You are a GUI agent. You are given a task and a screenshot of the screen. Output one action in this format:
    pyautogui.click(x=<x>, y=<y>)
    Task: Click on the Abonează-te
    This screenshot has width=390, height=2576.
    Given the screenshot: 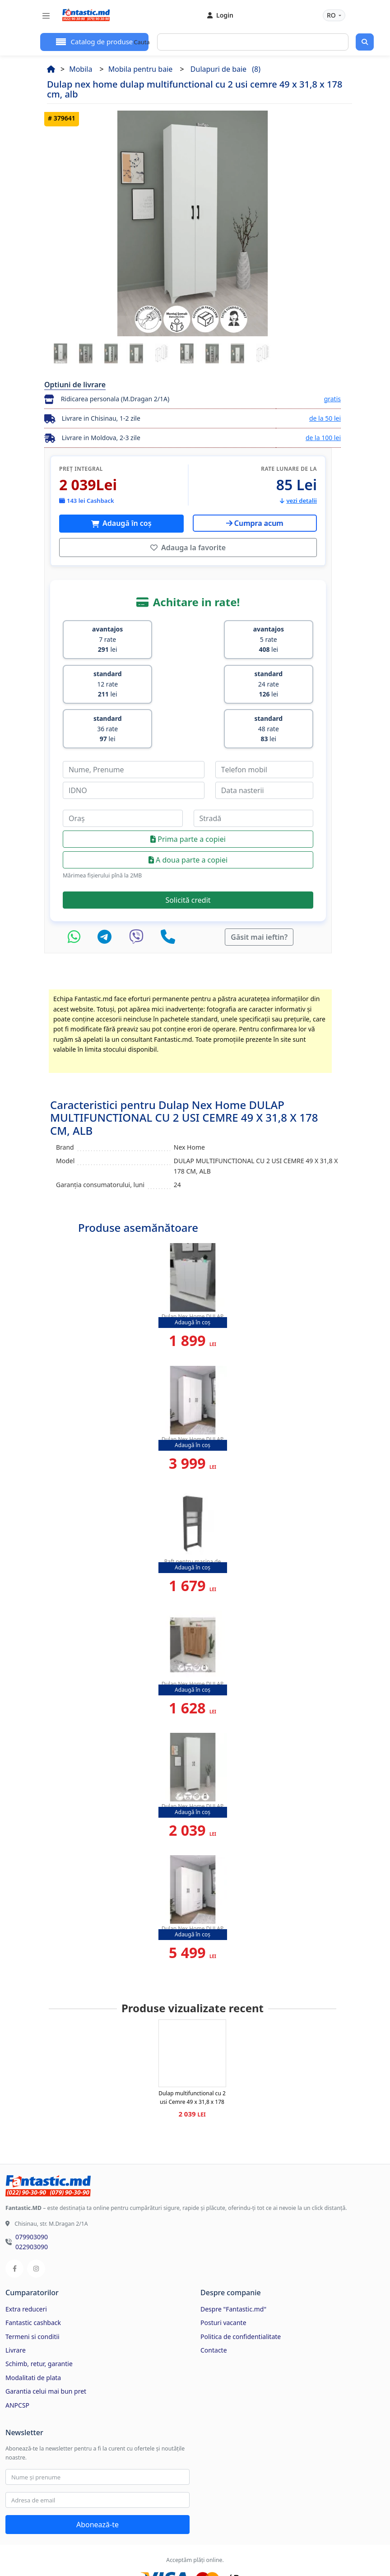 What is the action you would take?
    pyautogui.click(x=97, y=2475)
    